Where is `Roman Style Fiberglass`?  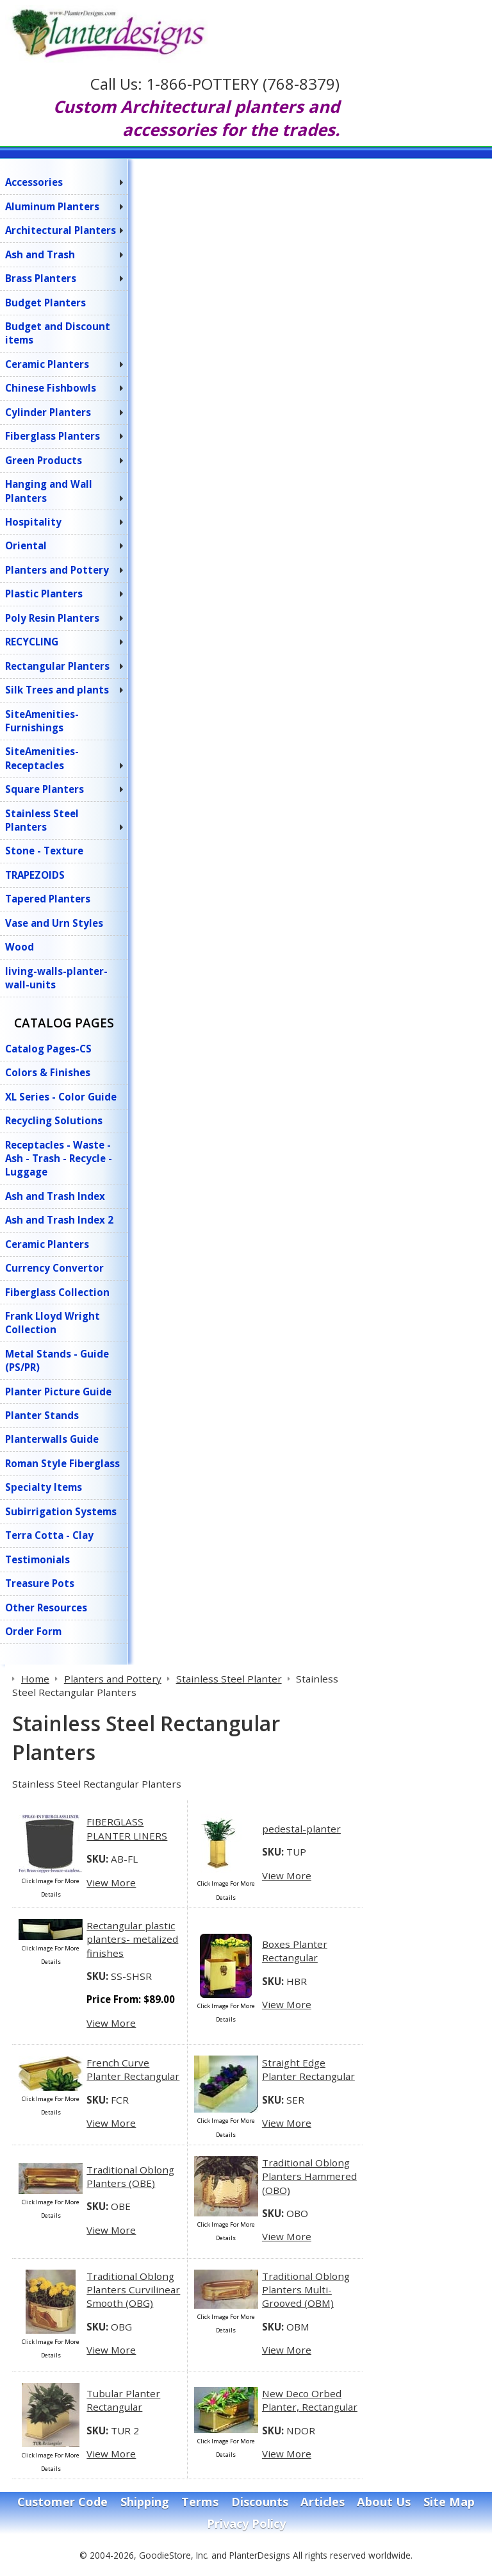
Roman Style Fiberglass is located at coordinates (62, 1463).